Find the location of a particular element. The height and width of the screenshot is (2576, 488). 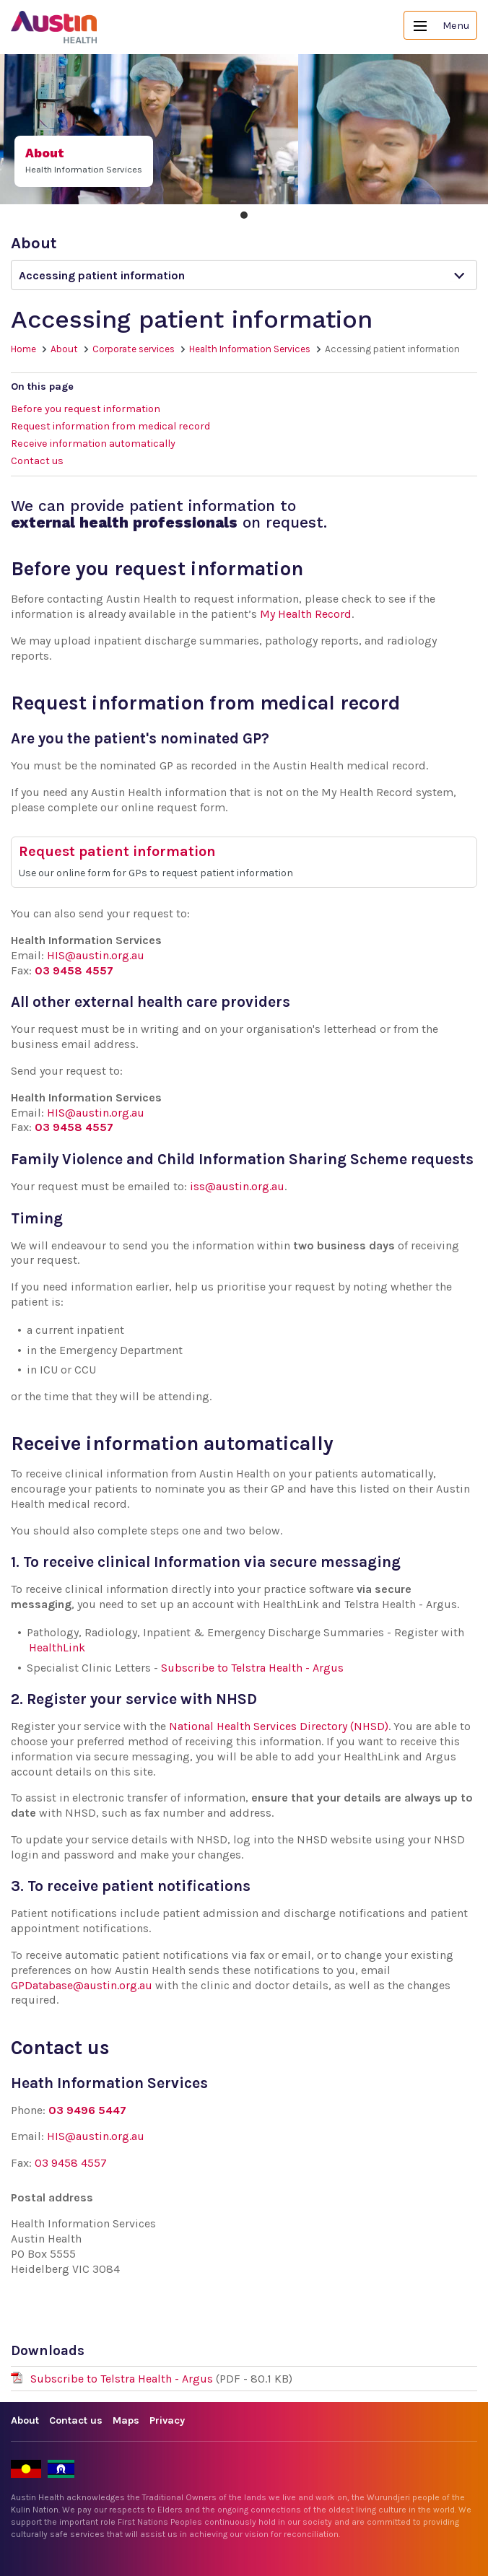

Privacy is located at coordinates (167, 2420).